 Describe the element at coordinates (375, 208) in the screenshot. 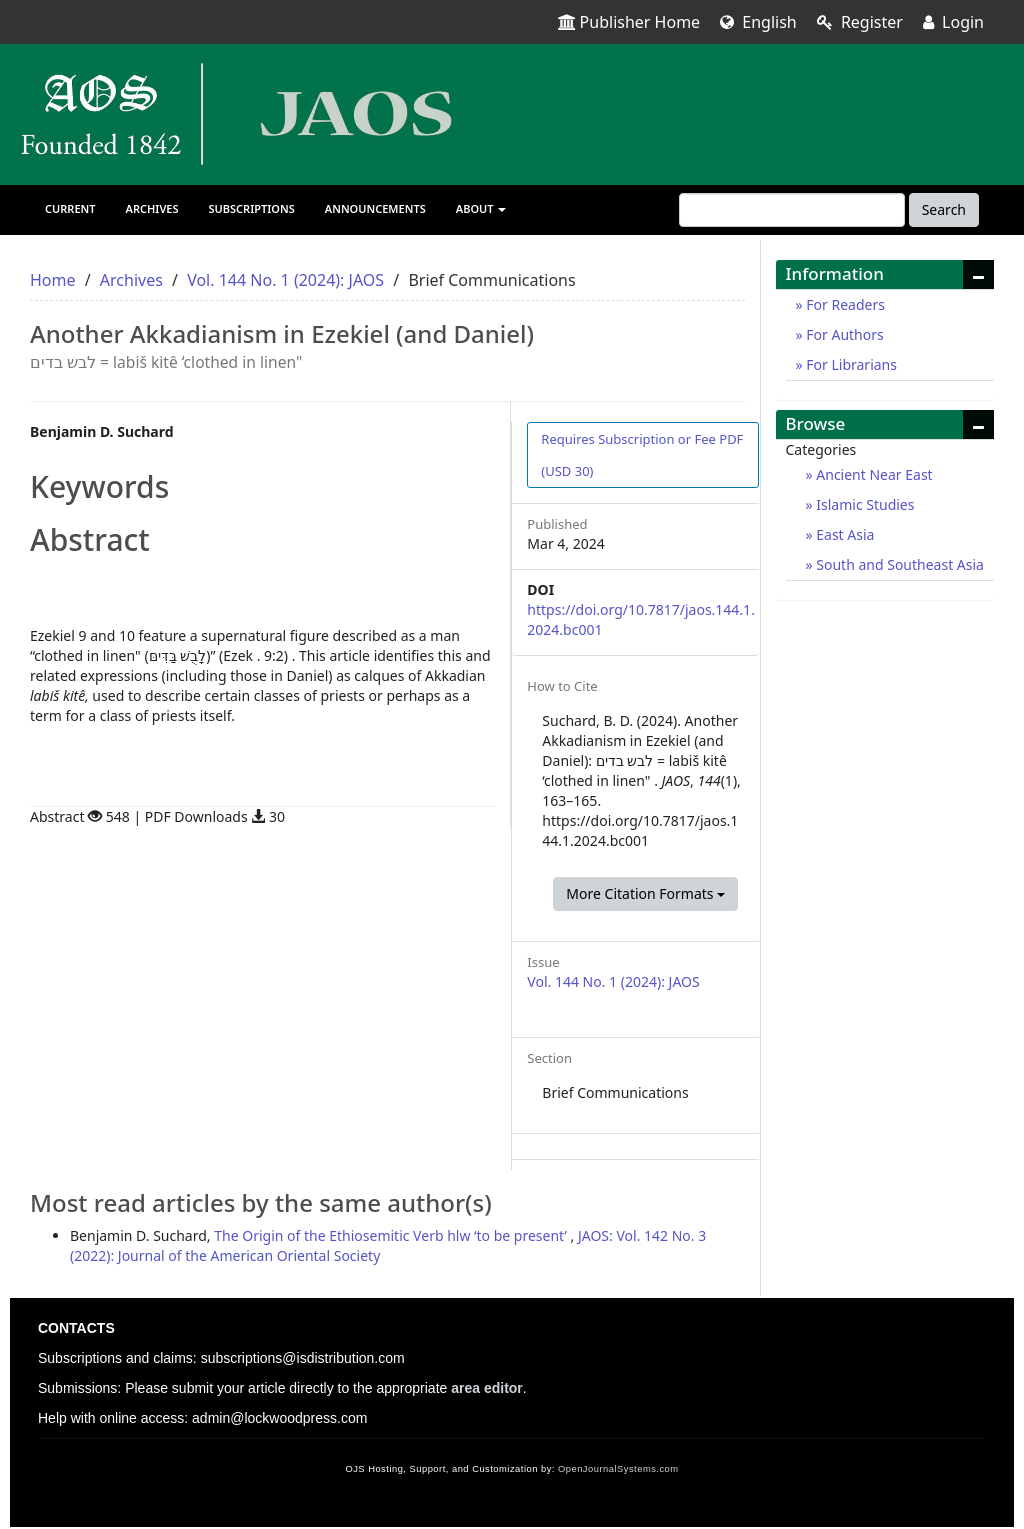

I see `Announcements` at that location.